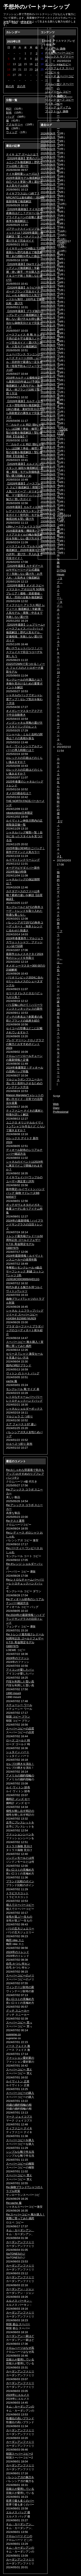 Image resolution: width=81 pixels, height=2576 pixels. I want to click on 新作限定♪ルイヴィトン ハンドバッグ 偽物 マドレーヌBB M45977, so click(25, 1192).